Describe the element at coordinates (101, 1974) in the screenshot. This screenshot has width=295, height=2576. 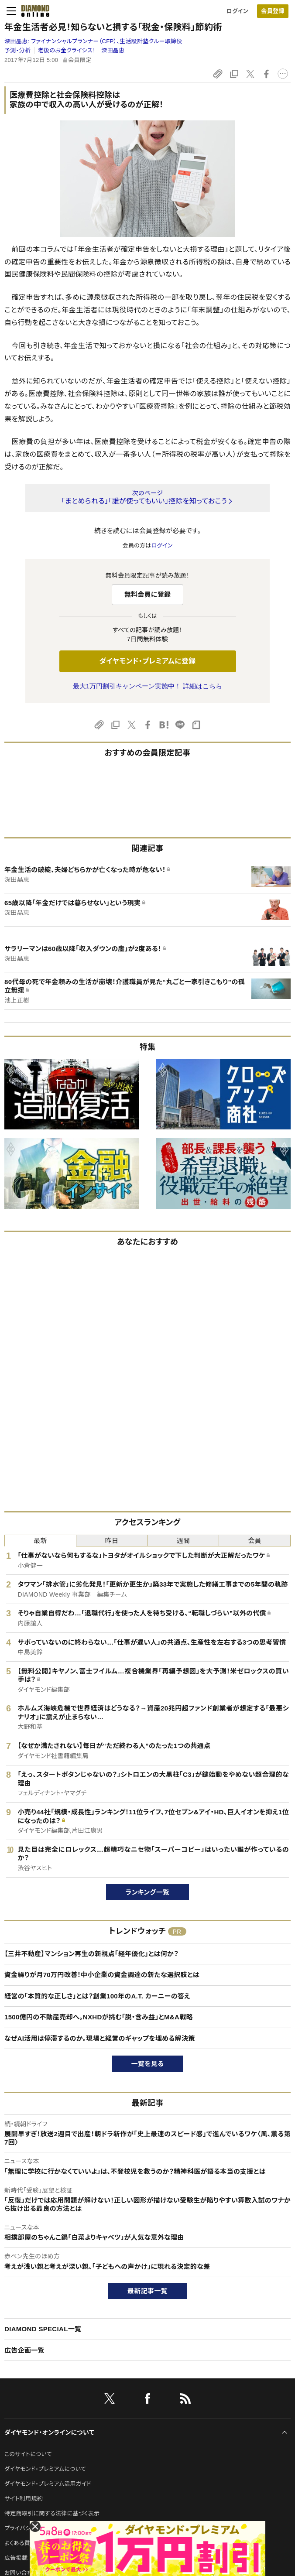
I see `資金繰りが月70万円改善！中小企業の資金調達の新たな選択肢とは` at that location.